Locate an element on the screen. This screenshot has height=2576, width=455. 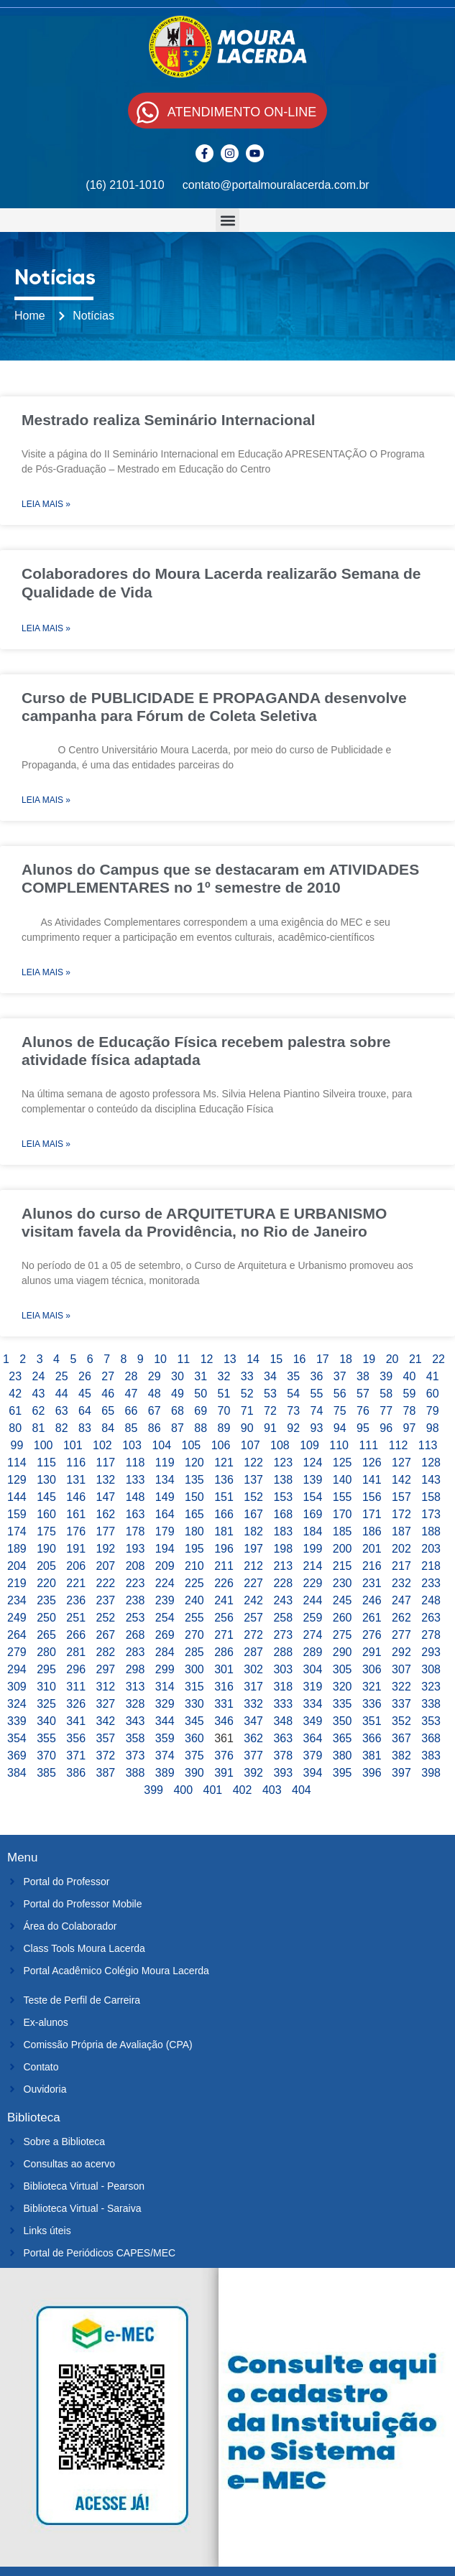
45 is located at coordinates (84, 1393).